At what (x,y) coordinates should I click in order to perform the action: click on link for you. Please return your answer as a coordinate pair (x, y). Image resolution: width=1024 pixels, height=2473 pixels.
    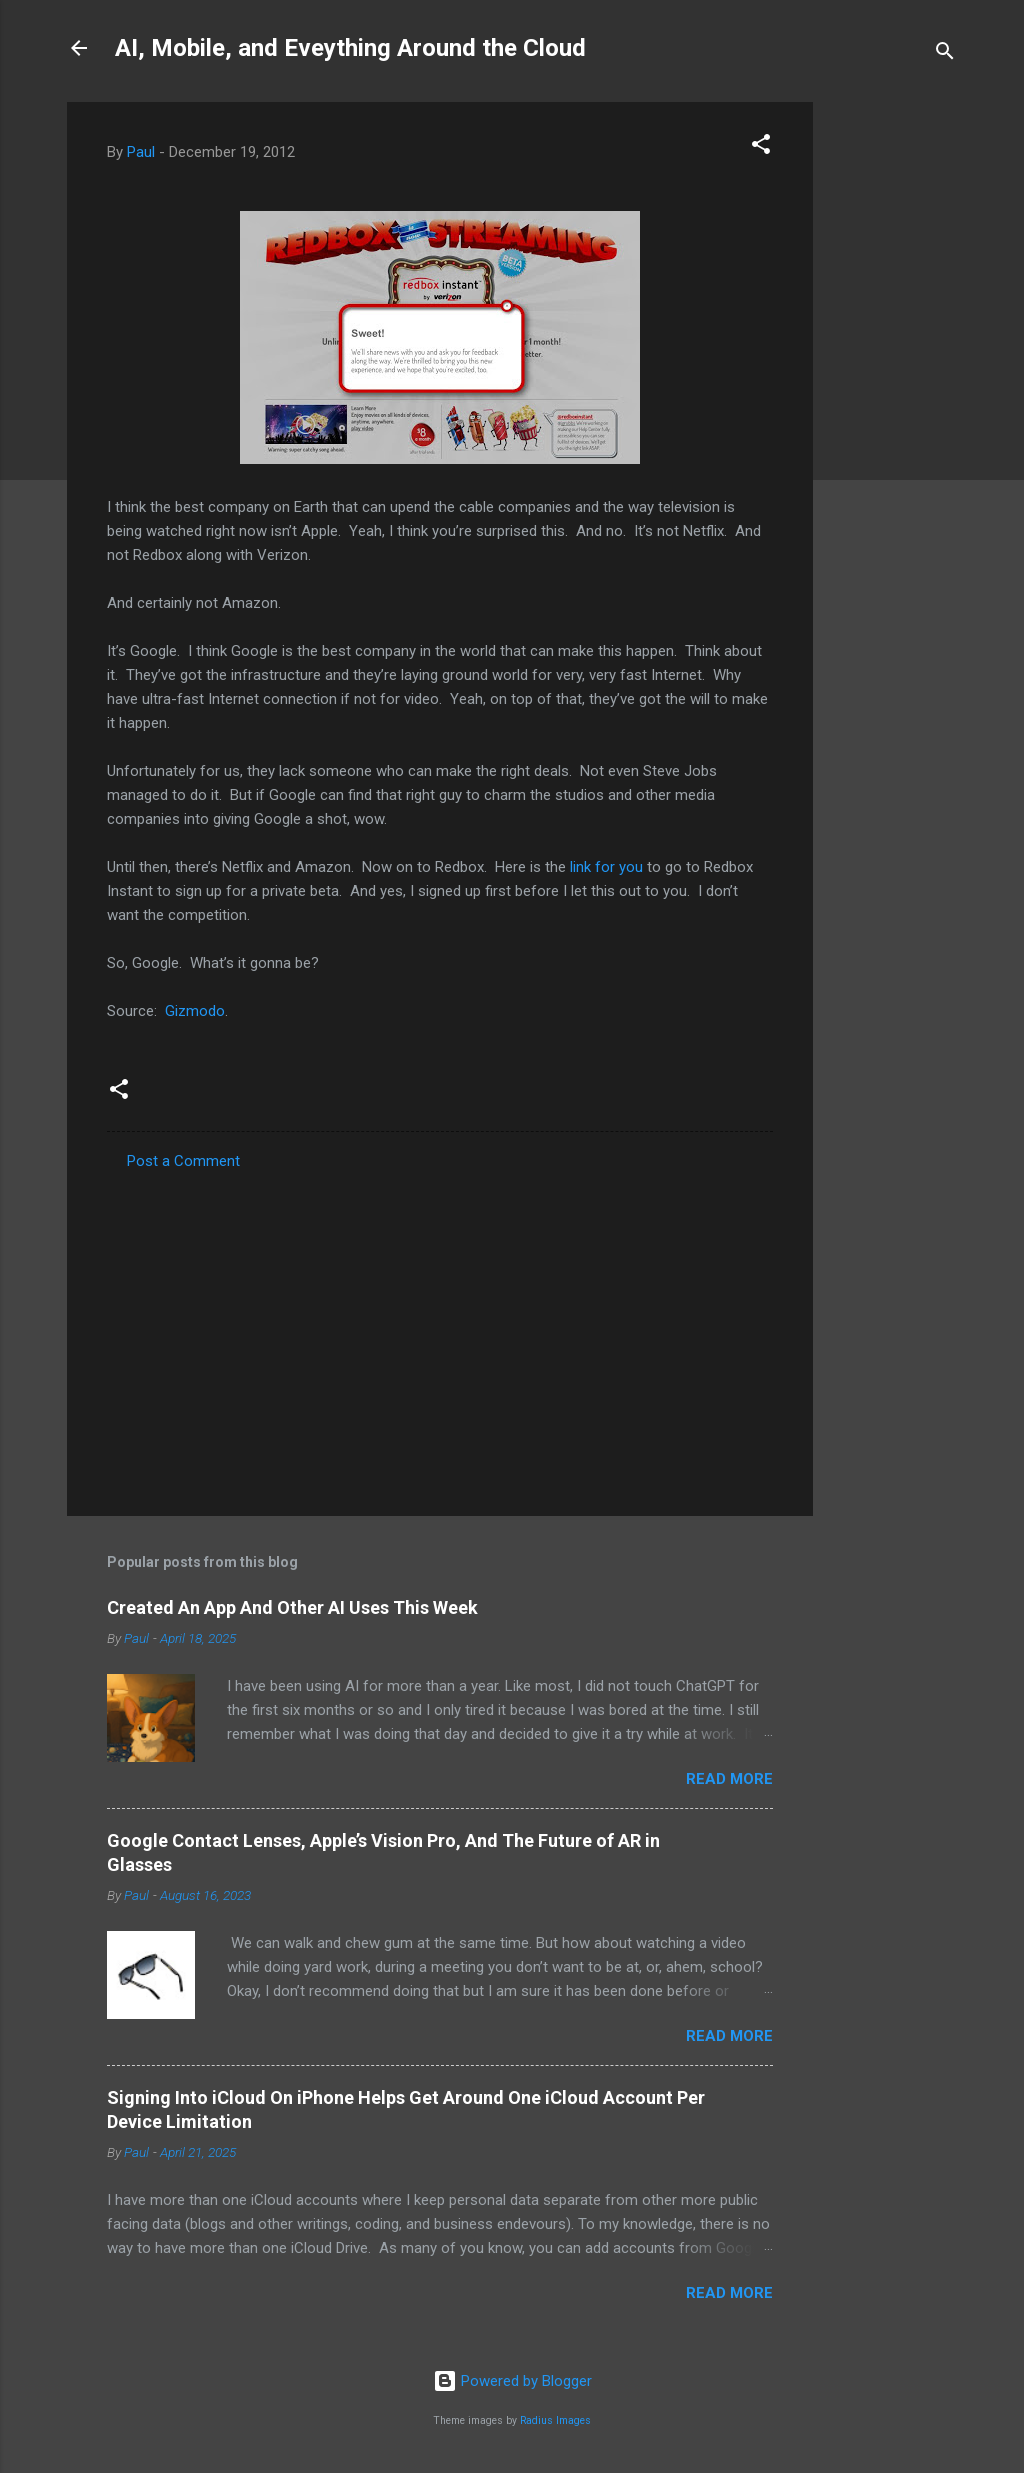
    Looking at the image, I should click on (606, 867).